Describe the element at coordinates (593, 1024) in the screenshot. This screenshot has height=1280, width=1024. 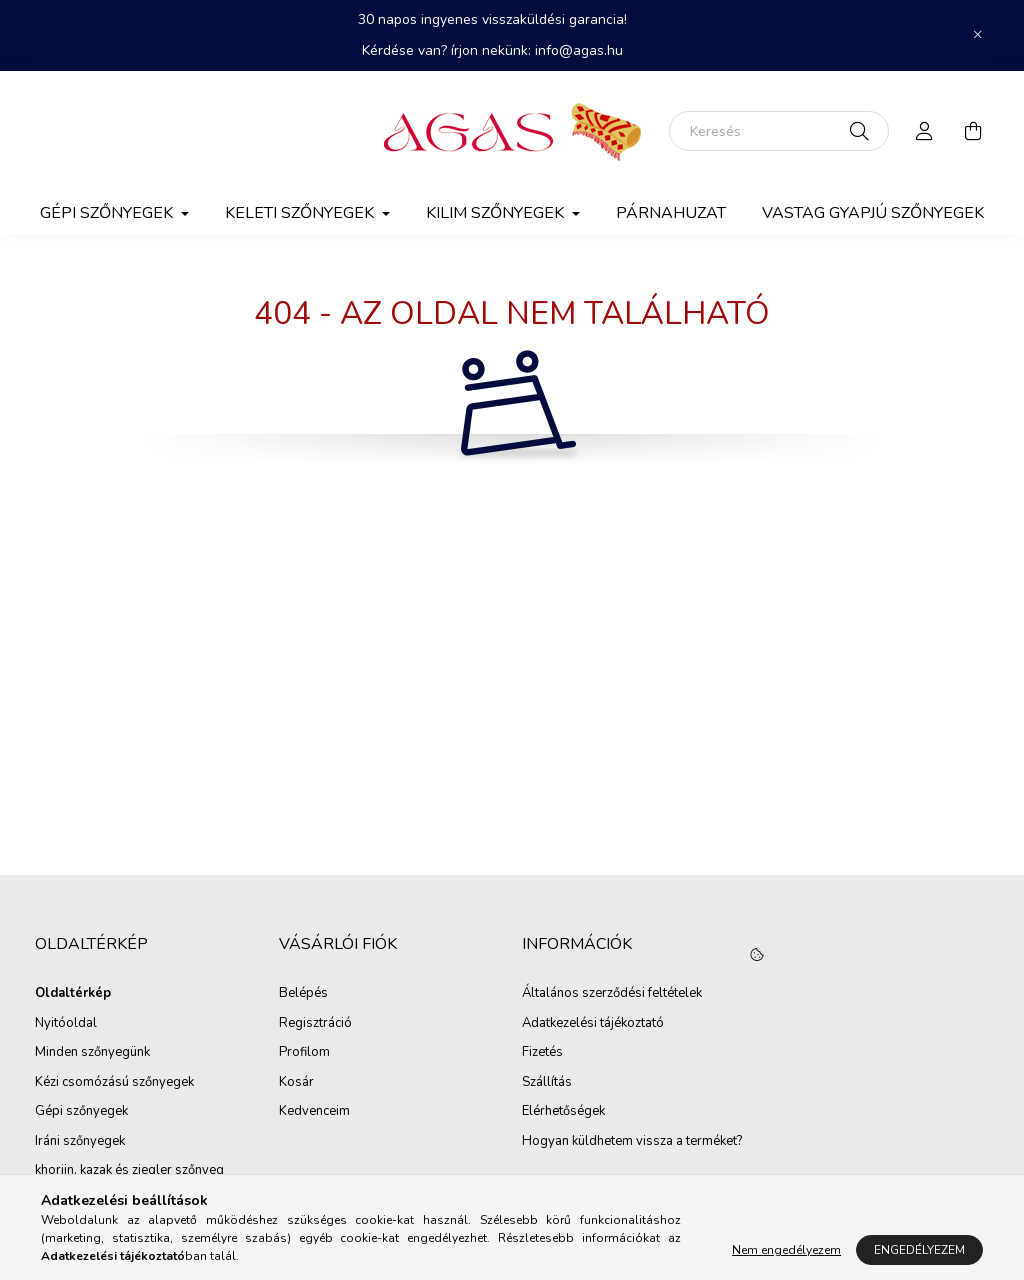
I see `Adatkezelési tájékoztató` at that location.